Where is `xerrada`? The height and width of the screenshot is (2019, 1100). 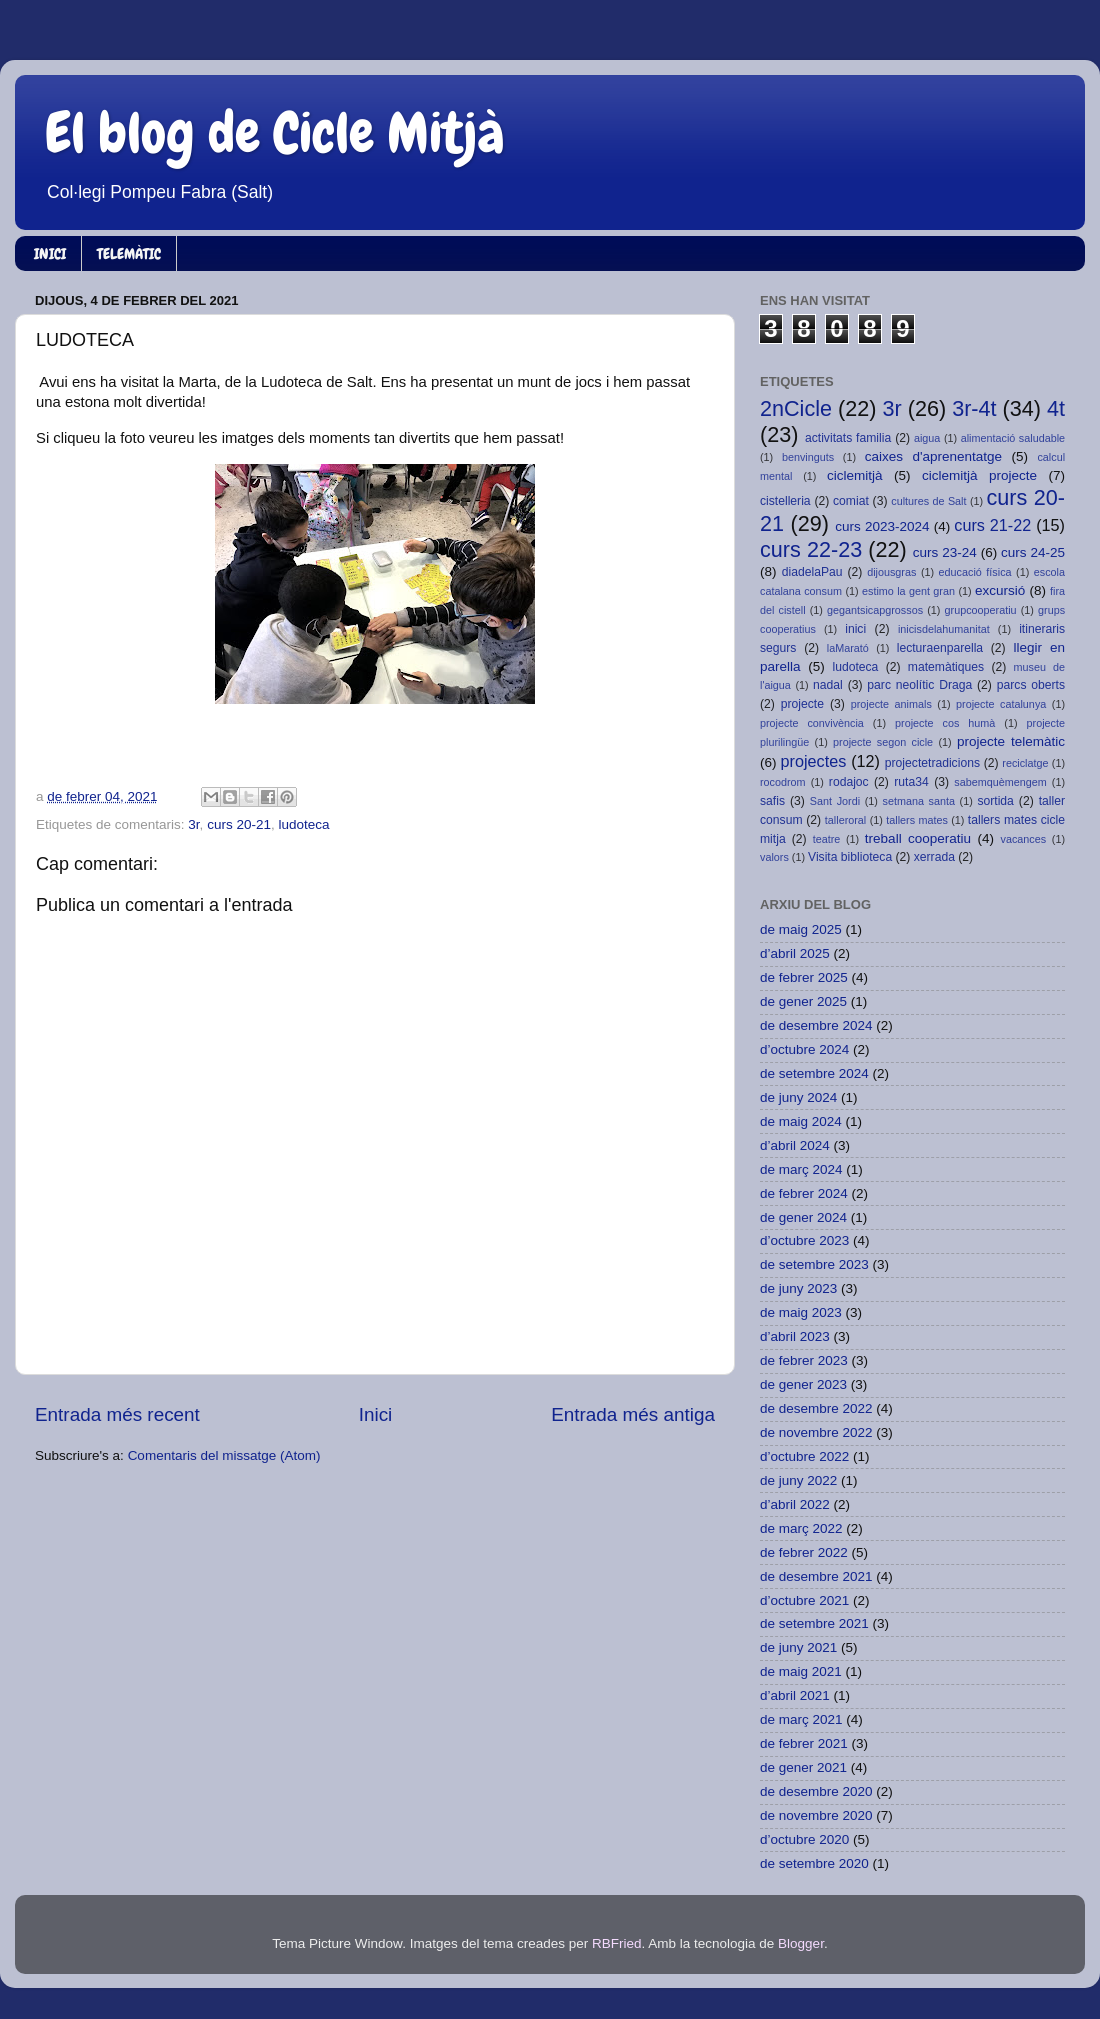 xerrada is located at coordinates (934, 857).